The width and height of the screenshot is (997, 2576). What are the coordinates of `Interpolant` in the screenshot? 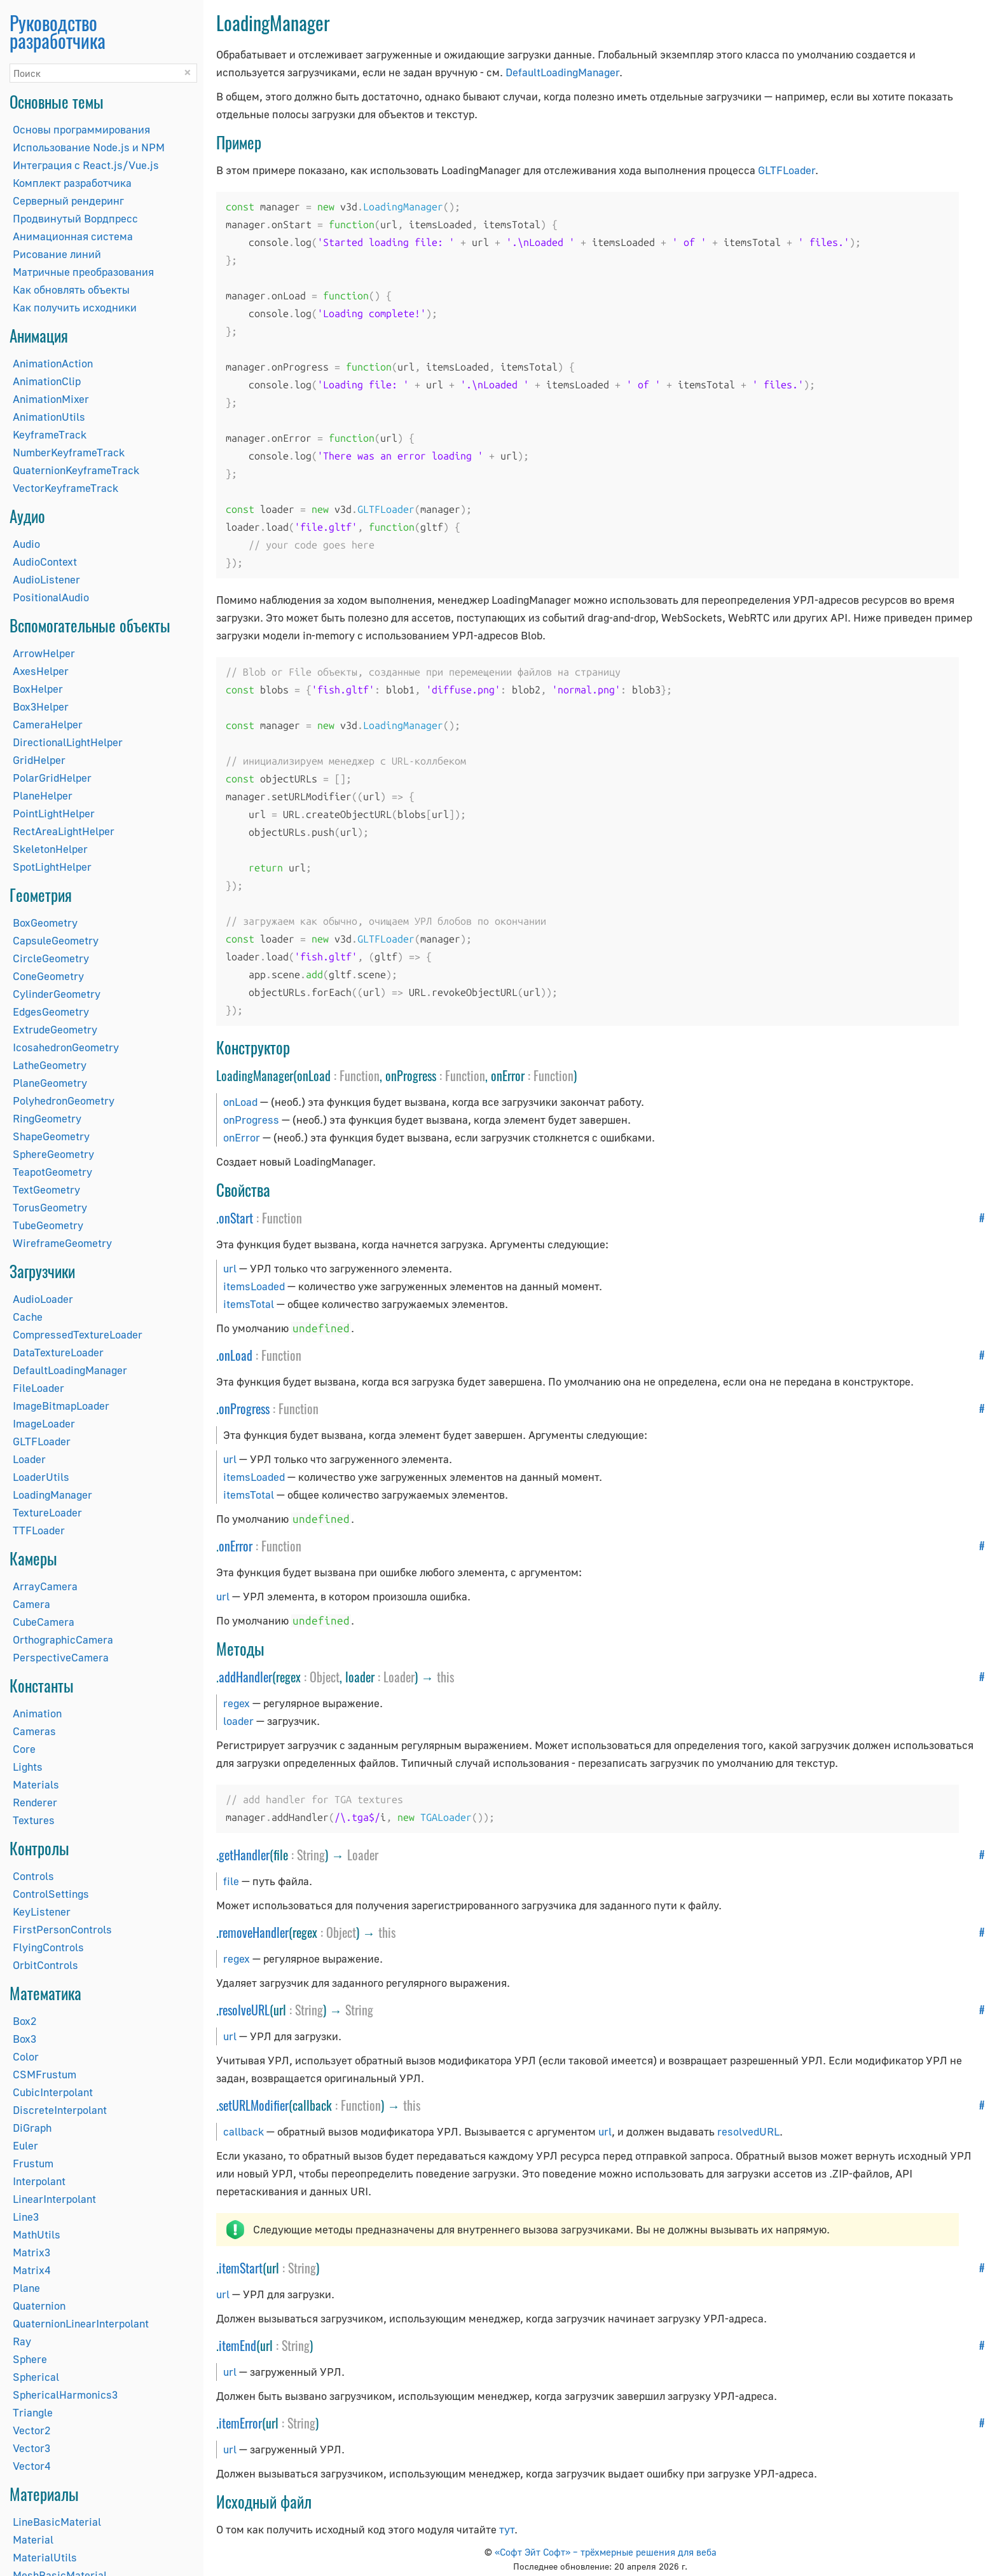 It's located at (39, 2181).